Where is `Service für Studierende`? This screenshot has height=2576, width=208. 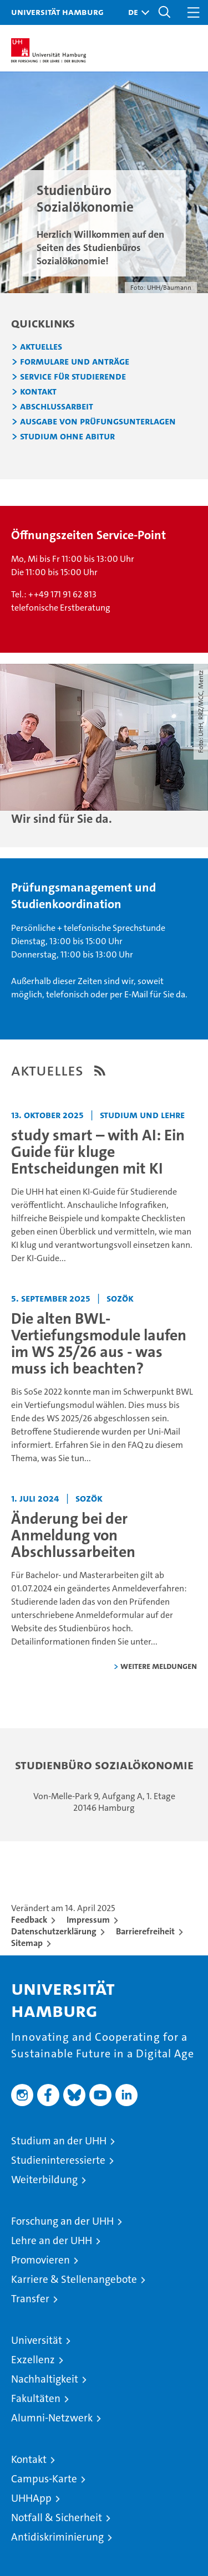
Service für Studierende is located at coordinates (73, 377).